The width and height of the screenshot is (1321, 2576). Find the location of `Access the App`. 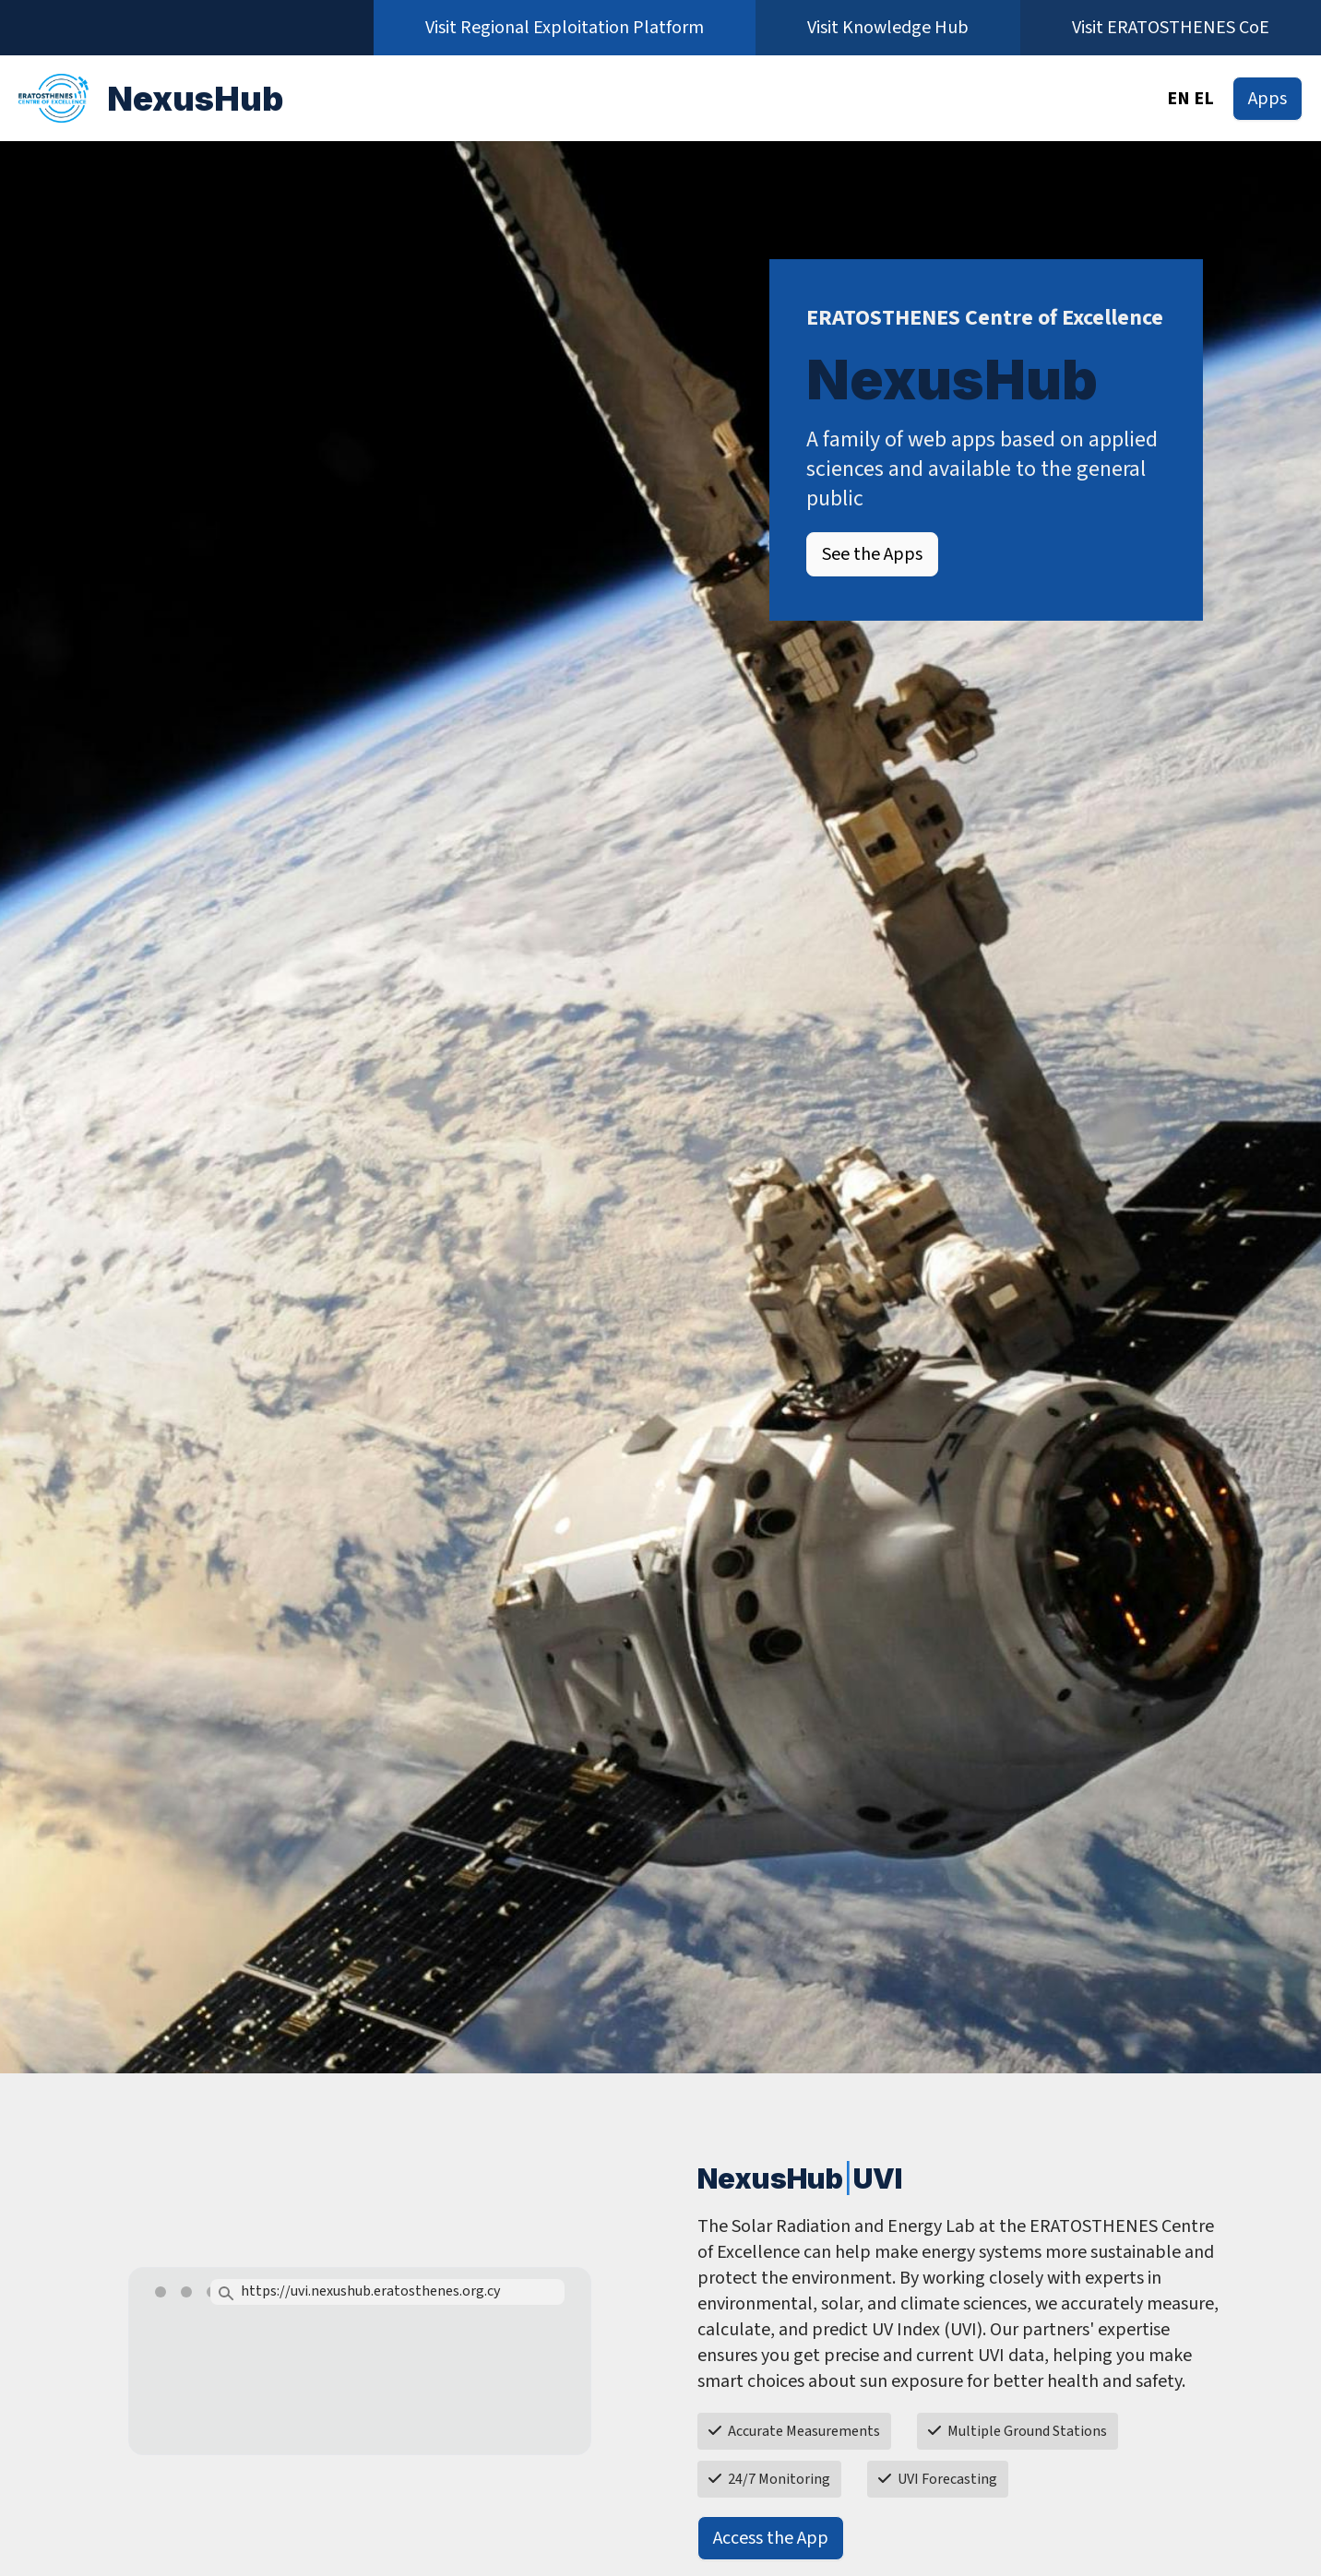

Access the App is located at coordinates (770, 2538).